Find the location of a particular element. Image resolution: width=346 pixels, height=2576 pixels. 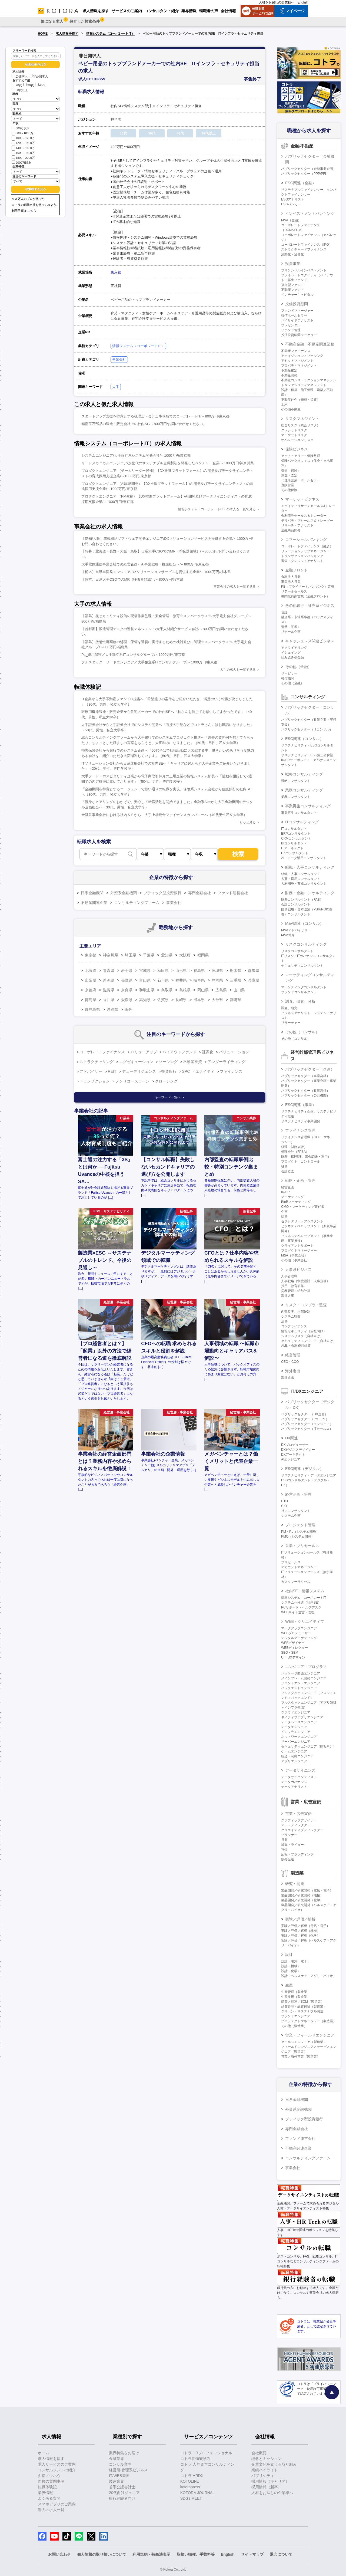

ESGアナリスト is located at coordinates (292, 199).